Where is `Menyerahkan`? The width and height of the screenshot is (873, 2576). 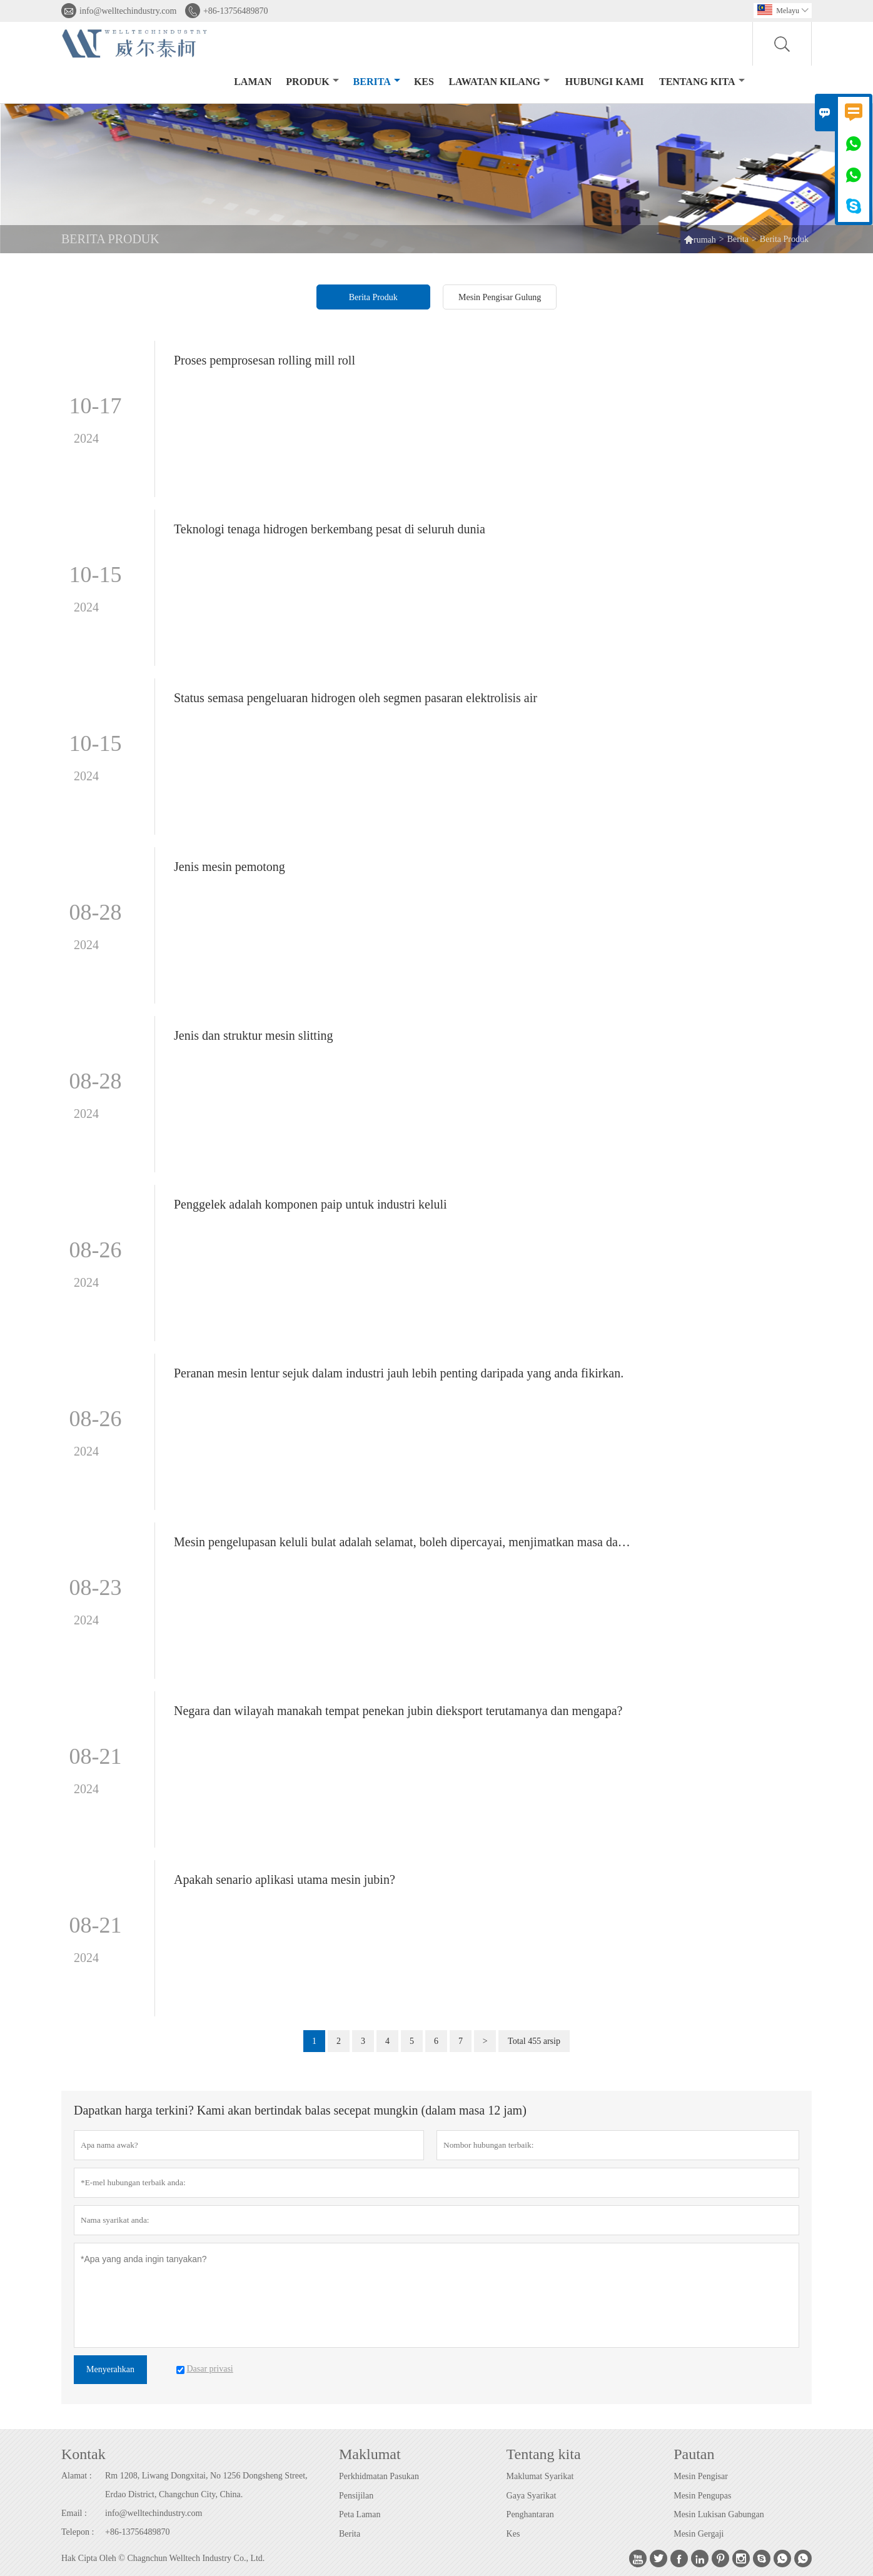
Menyerahkan is located at coordinates (110, 2369).